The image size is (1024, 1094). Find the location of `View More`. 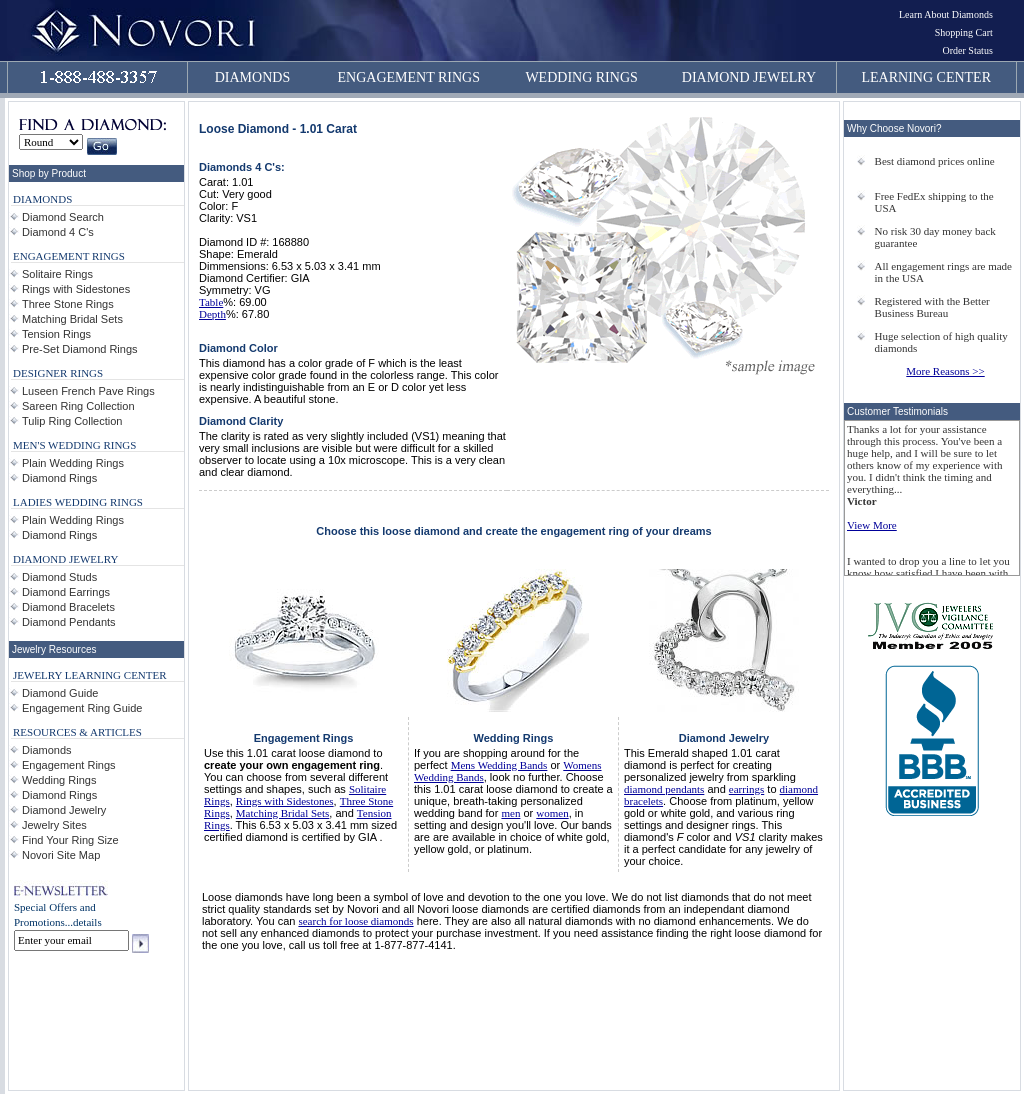

View More is located at coordinates (872, 525).